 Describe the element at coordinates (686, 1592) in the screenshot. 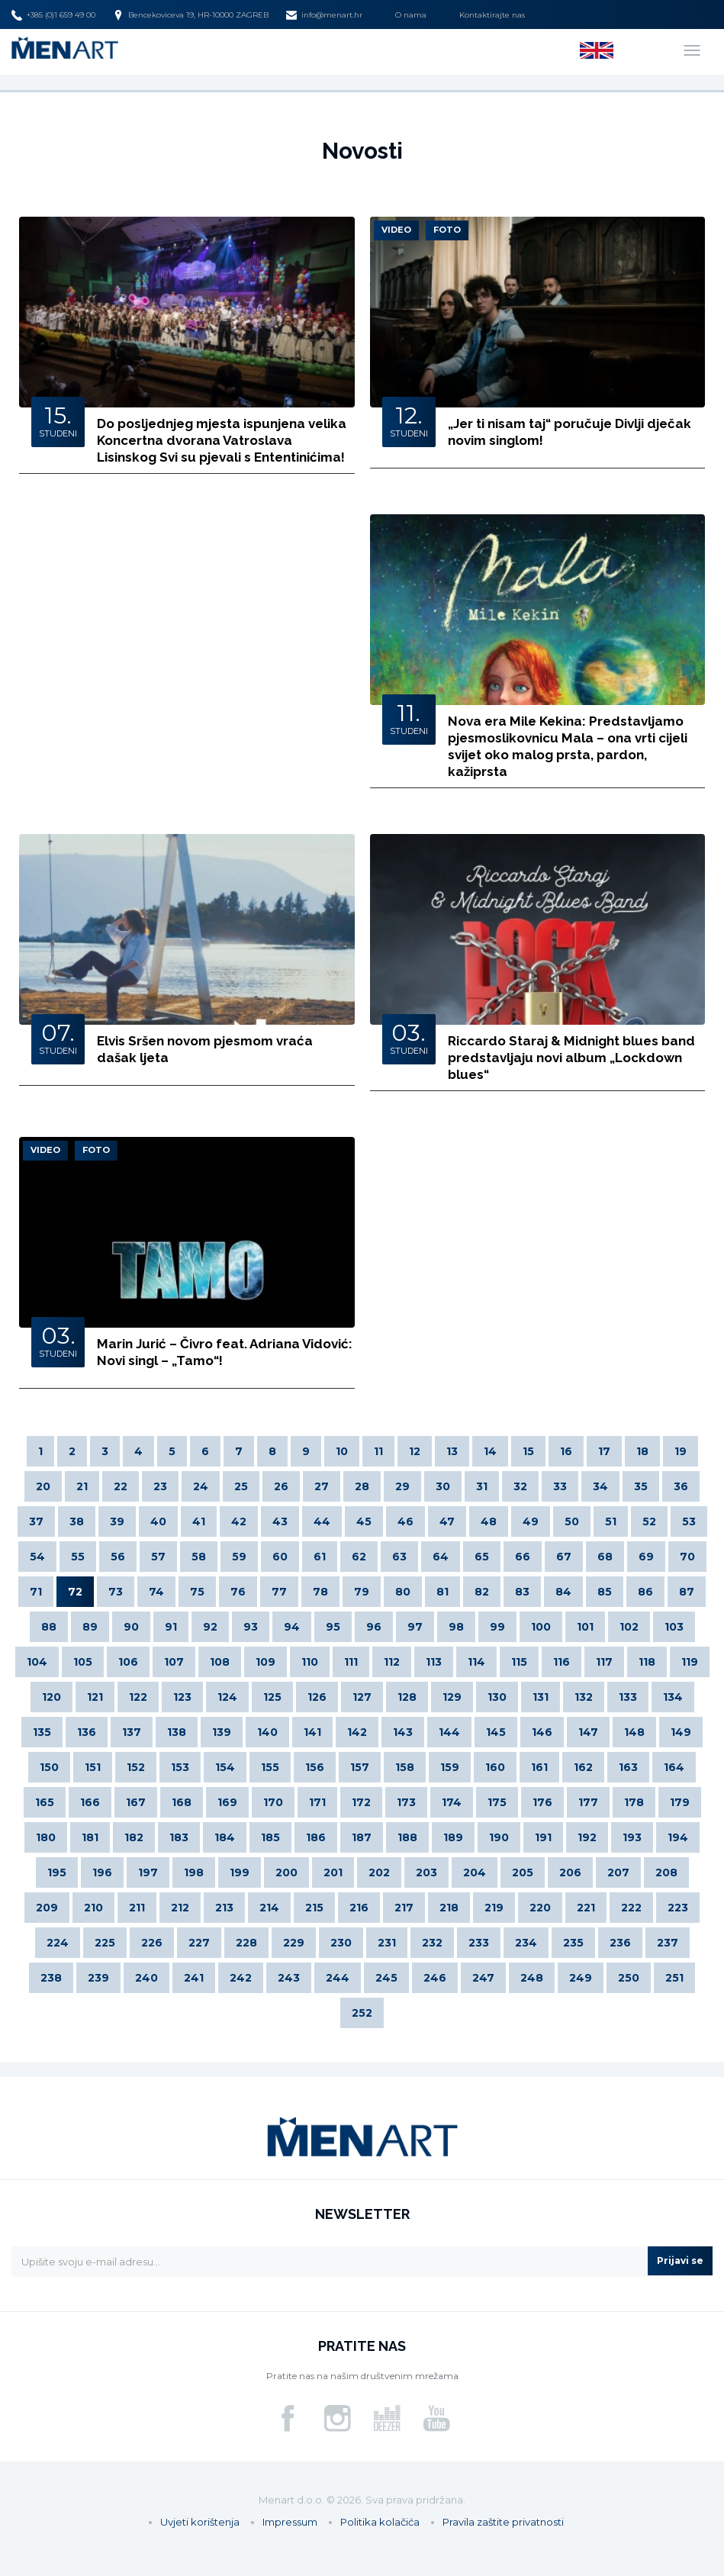

I see `87` at that location.